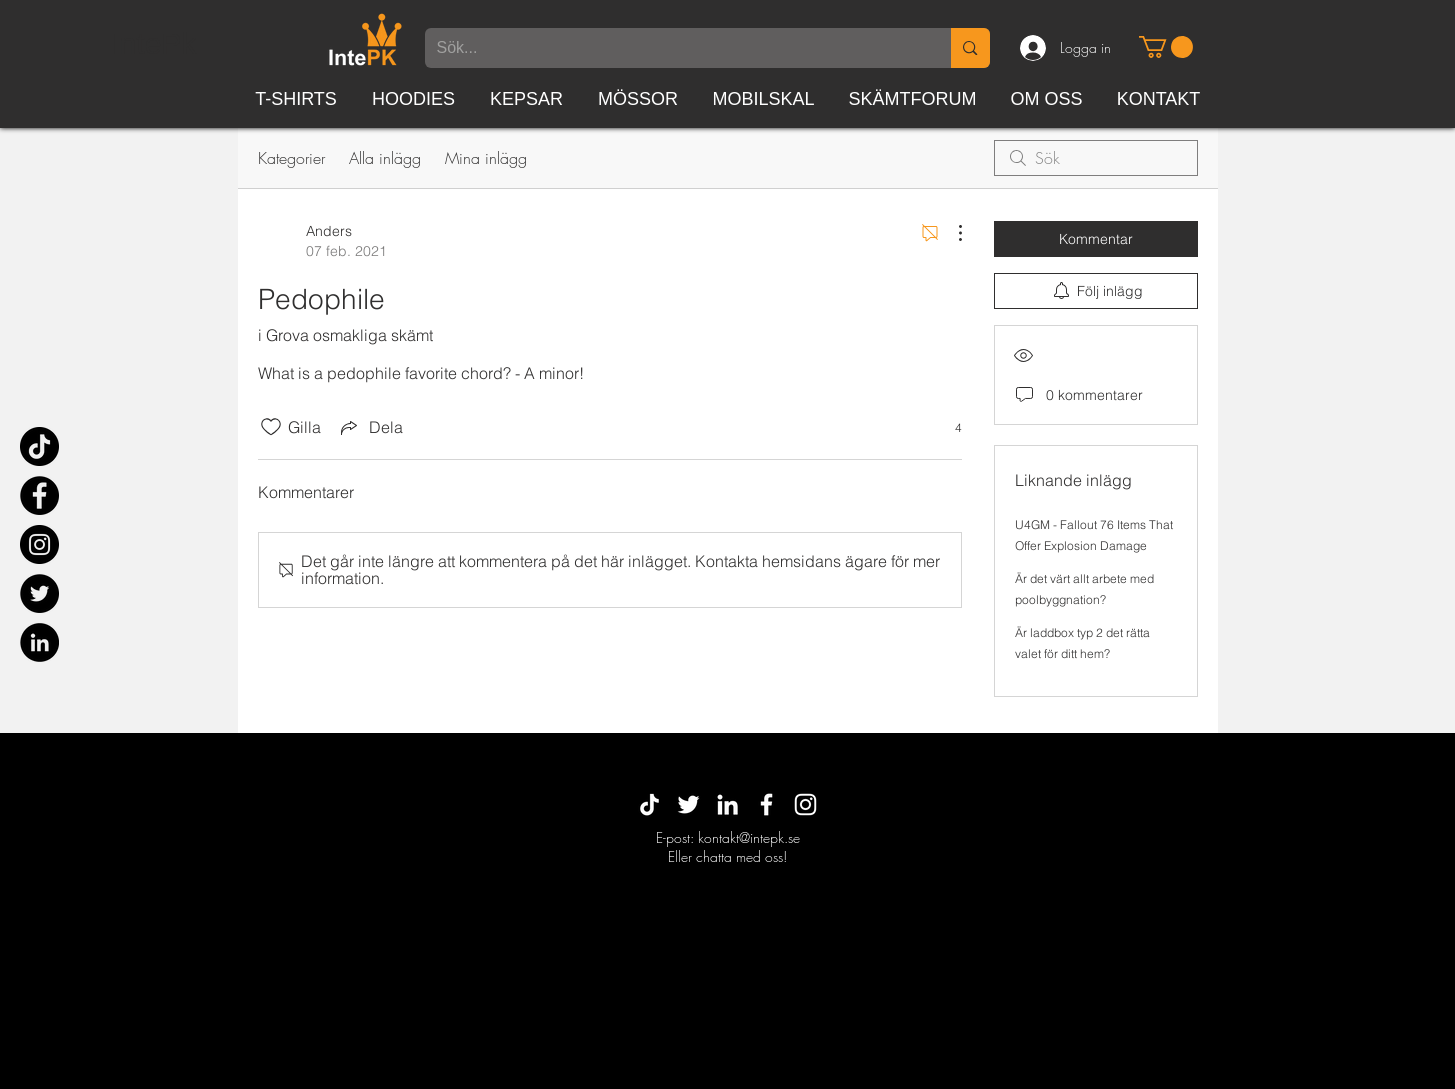 Image resolution: width=1455 pixels, height=1089 pixels. I want to click on [search], so click(1096, 158).